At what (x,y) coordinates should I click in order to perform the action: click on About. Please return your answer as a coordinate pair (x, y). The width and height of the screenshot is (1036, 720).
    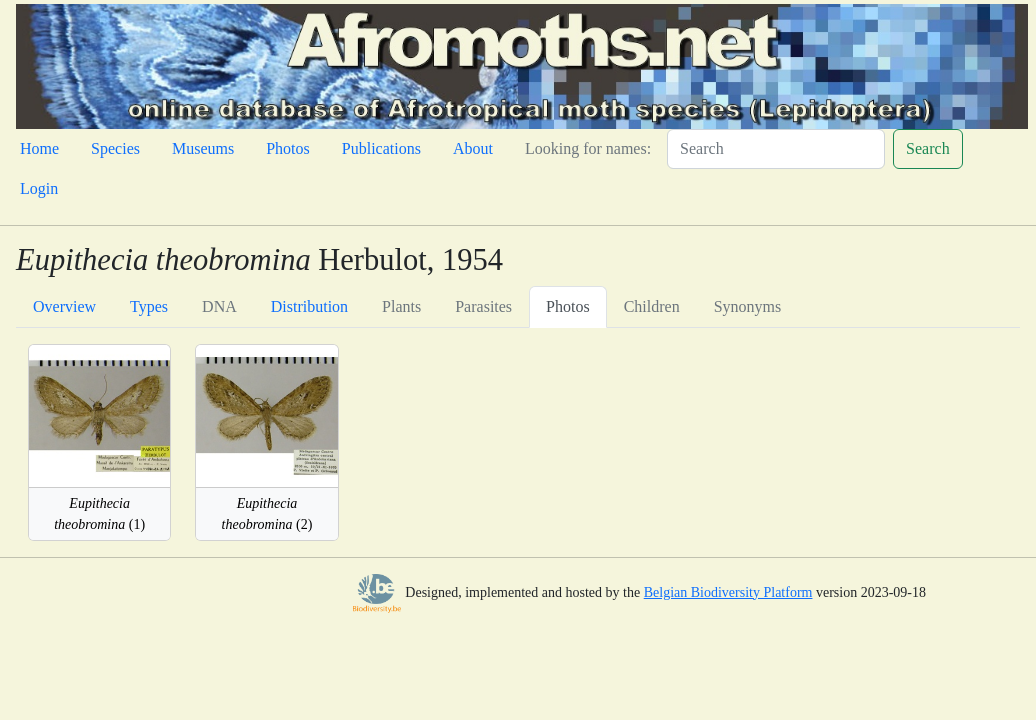
    Looking at the image, I should click on (473, 148).